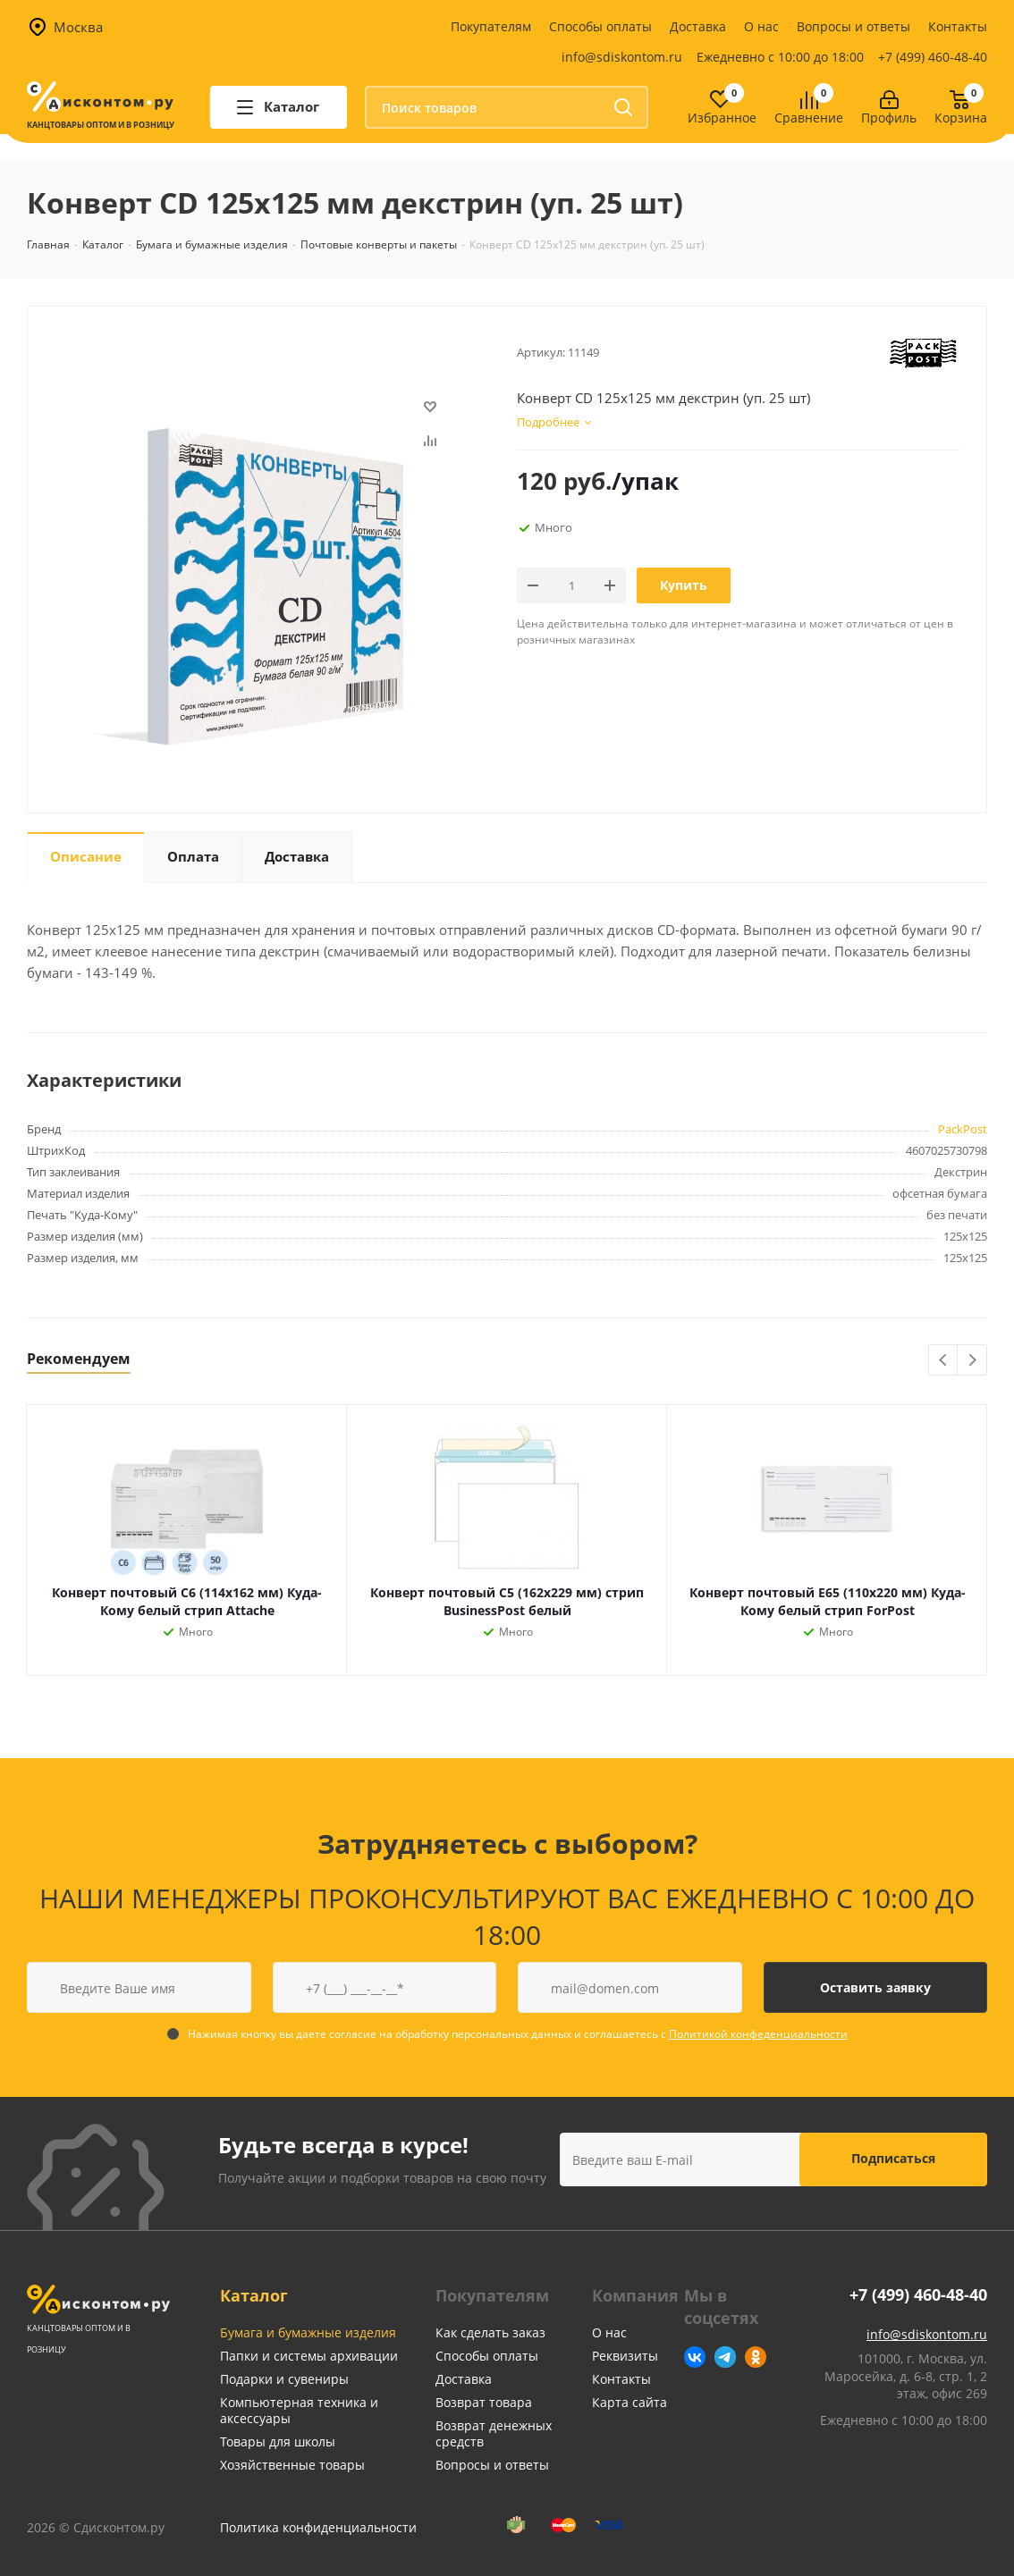 The height and width of the screenshot is (2576, 1014). What do you see at coordinates (853, 26) in the screenshot?
I see `Вопросы и ответы` at bounding box center [853, 26].